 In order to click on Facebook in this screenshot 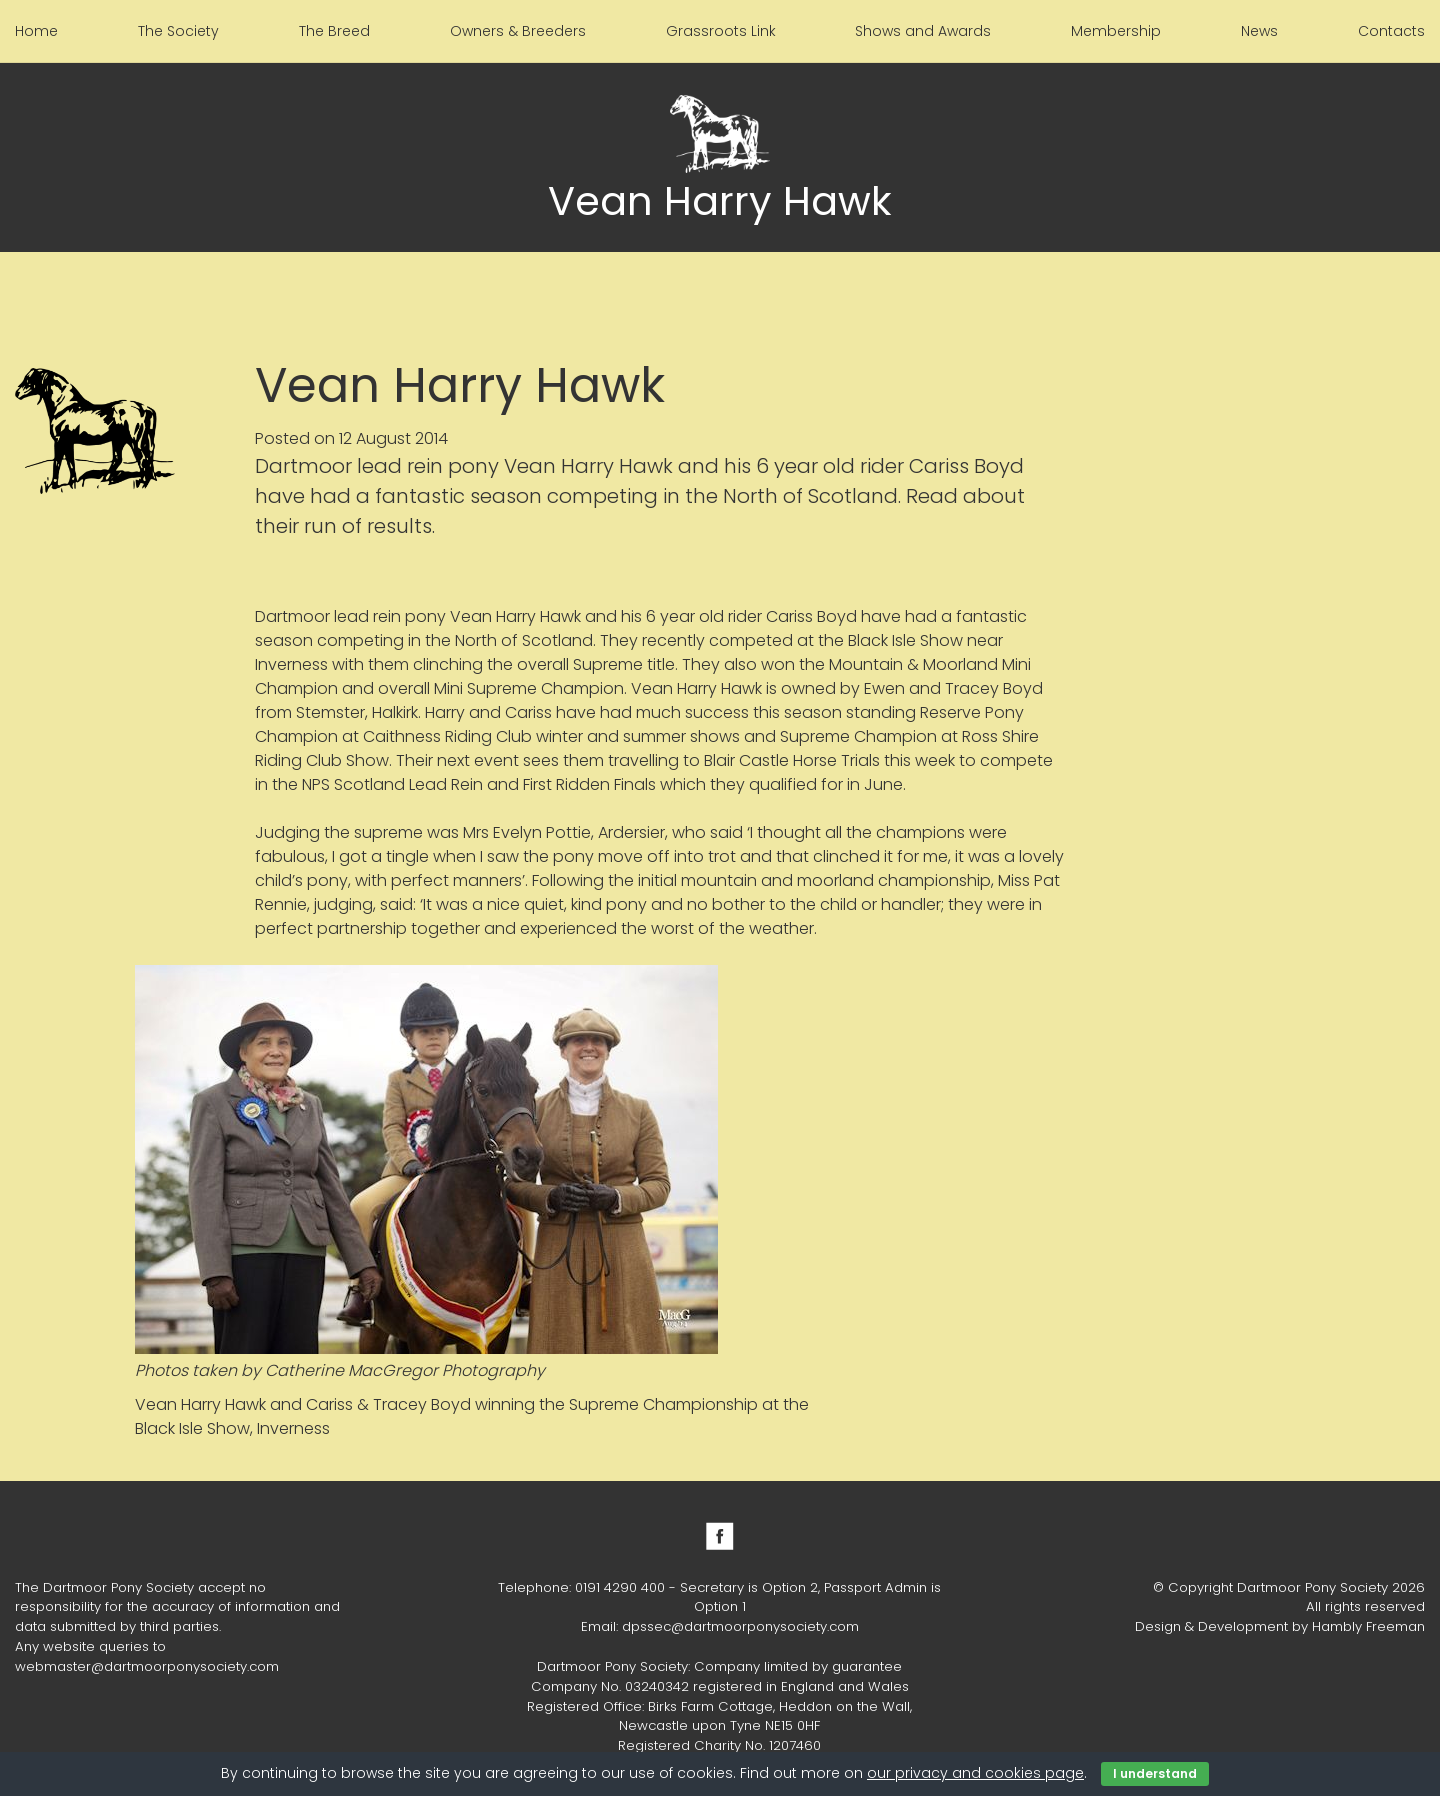, I will do `click(720, 1536)`.